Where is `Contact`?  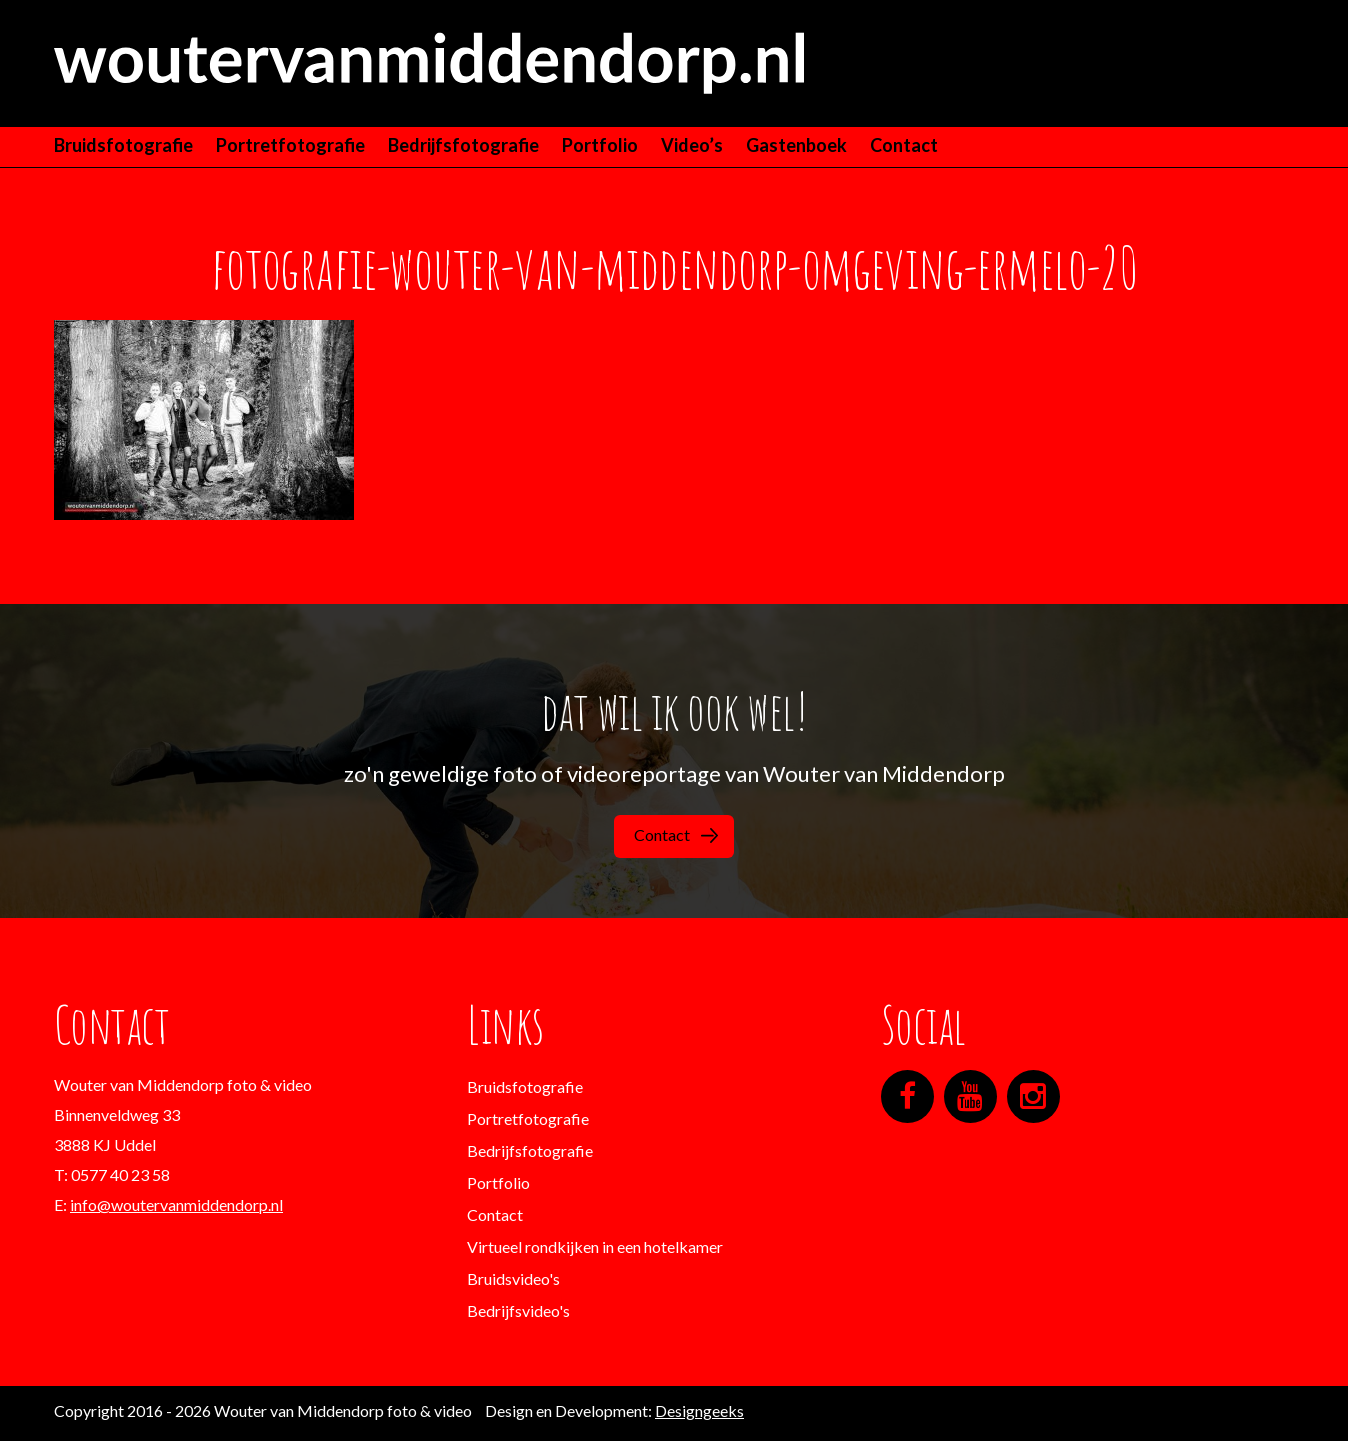
Contact is located at coordinates (904, 145).